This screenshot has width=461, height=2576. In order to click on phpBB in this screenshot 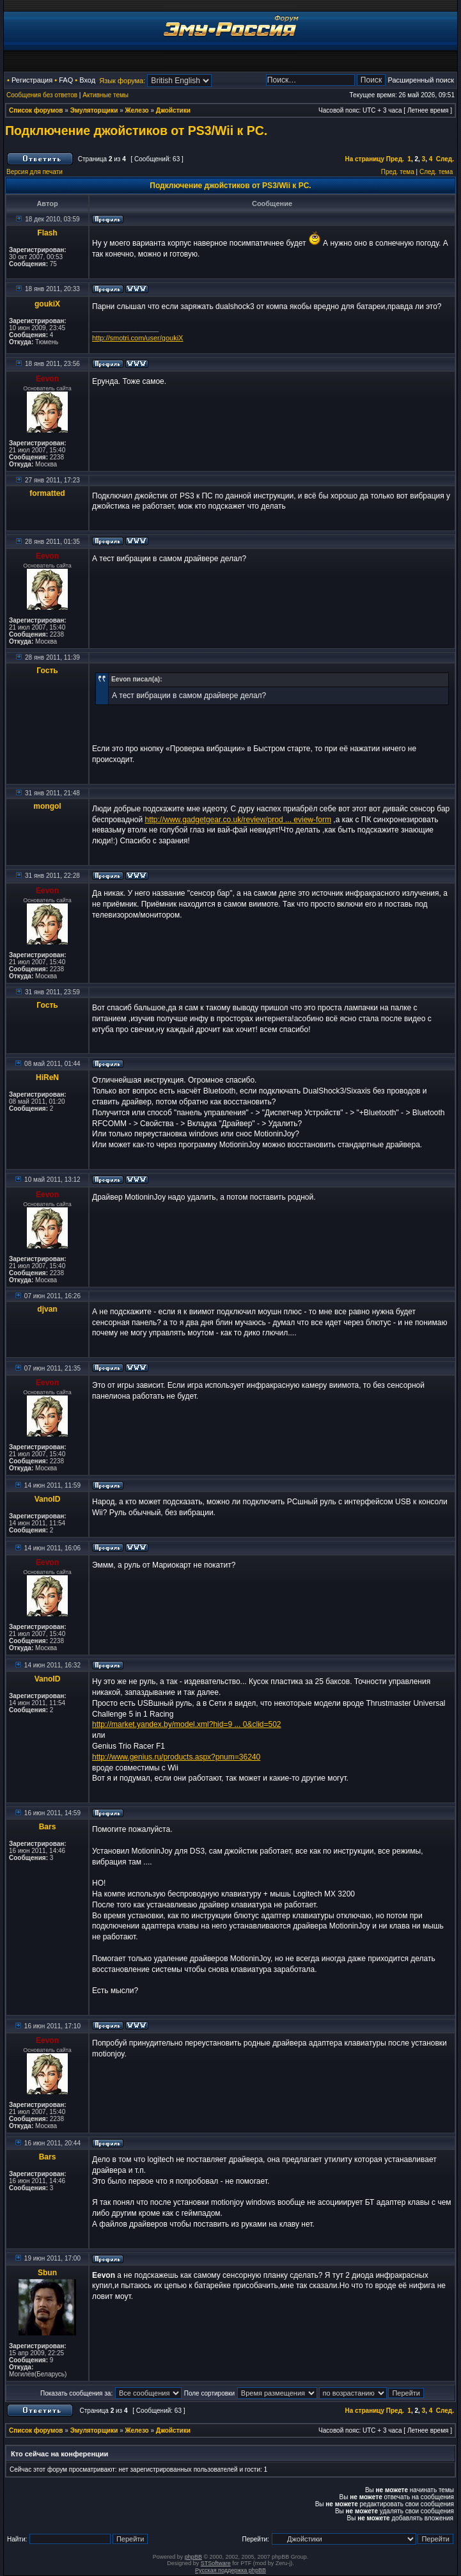, I will do `click(193, 2557)`.